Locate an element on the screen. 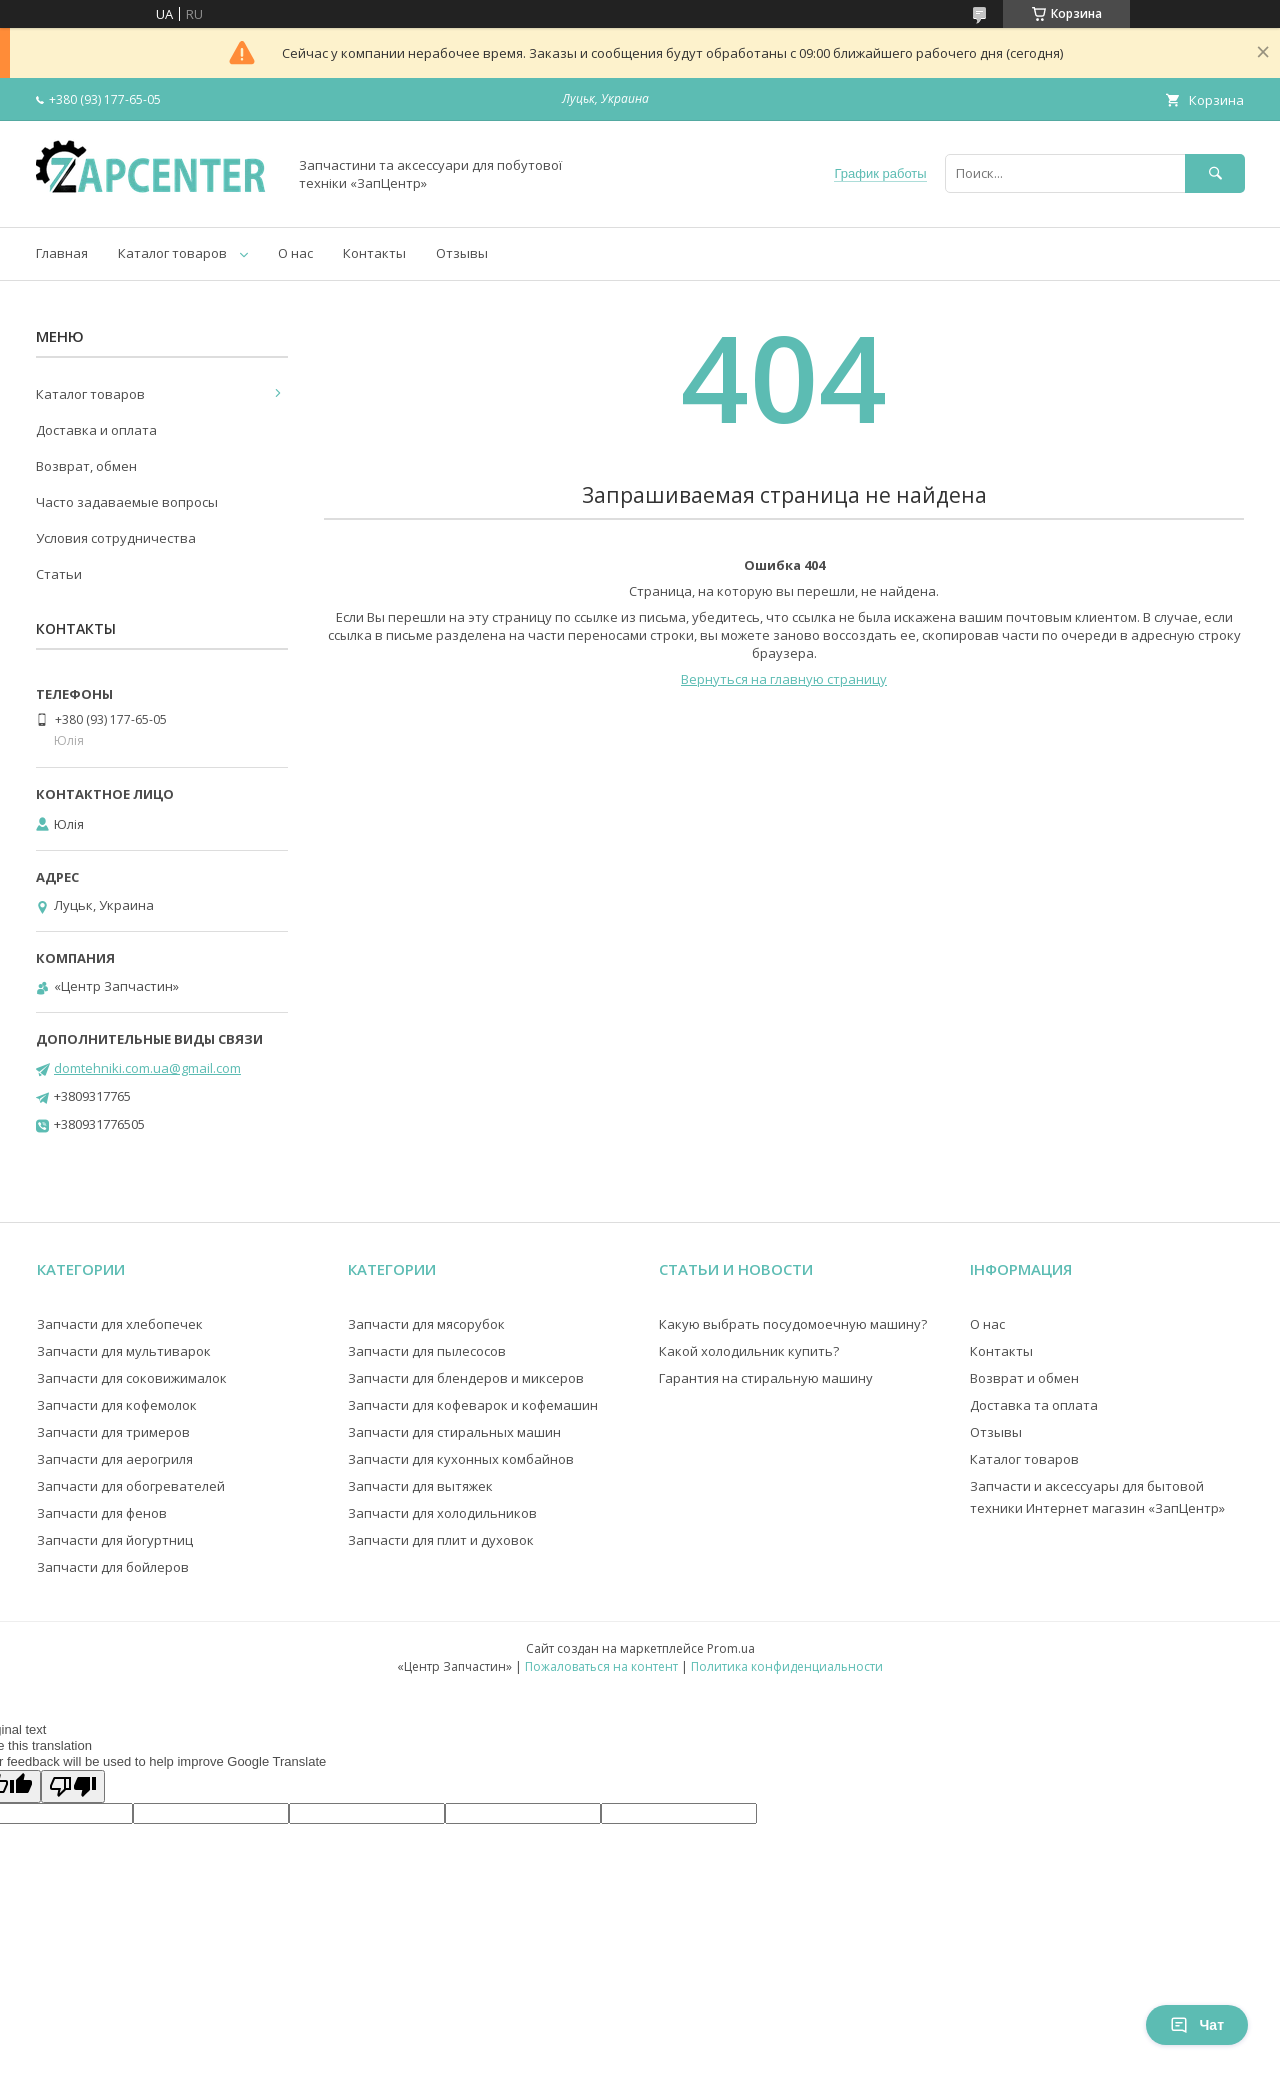  Вернуться на главную страницу is located at coordinates (784, 679).